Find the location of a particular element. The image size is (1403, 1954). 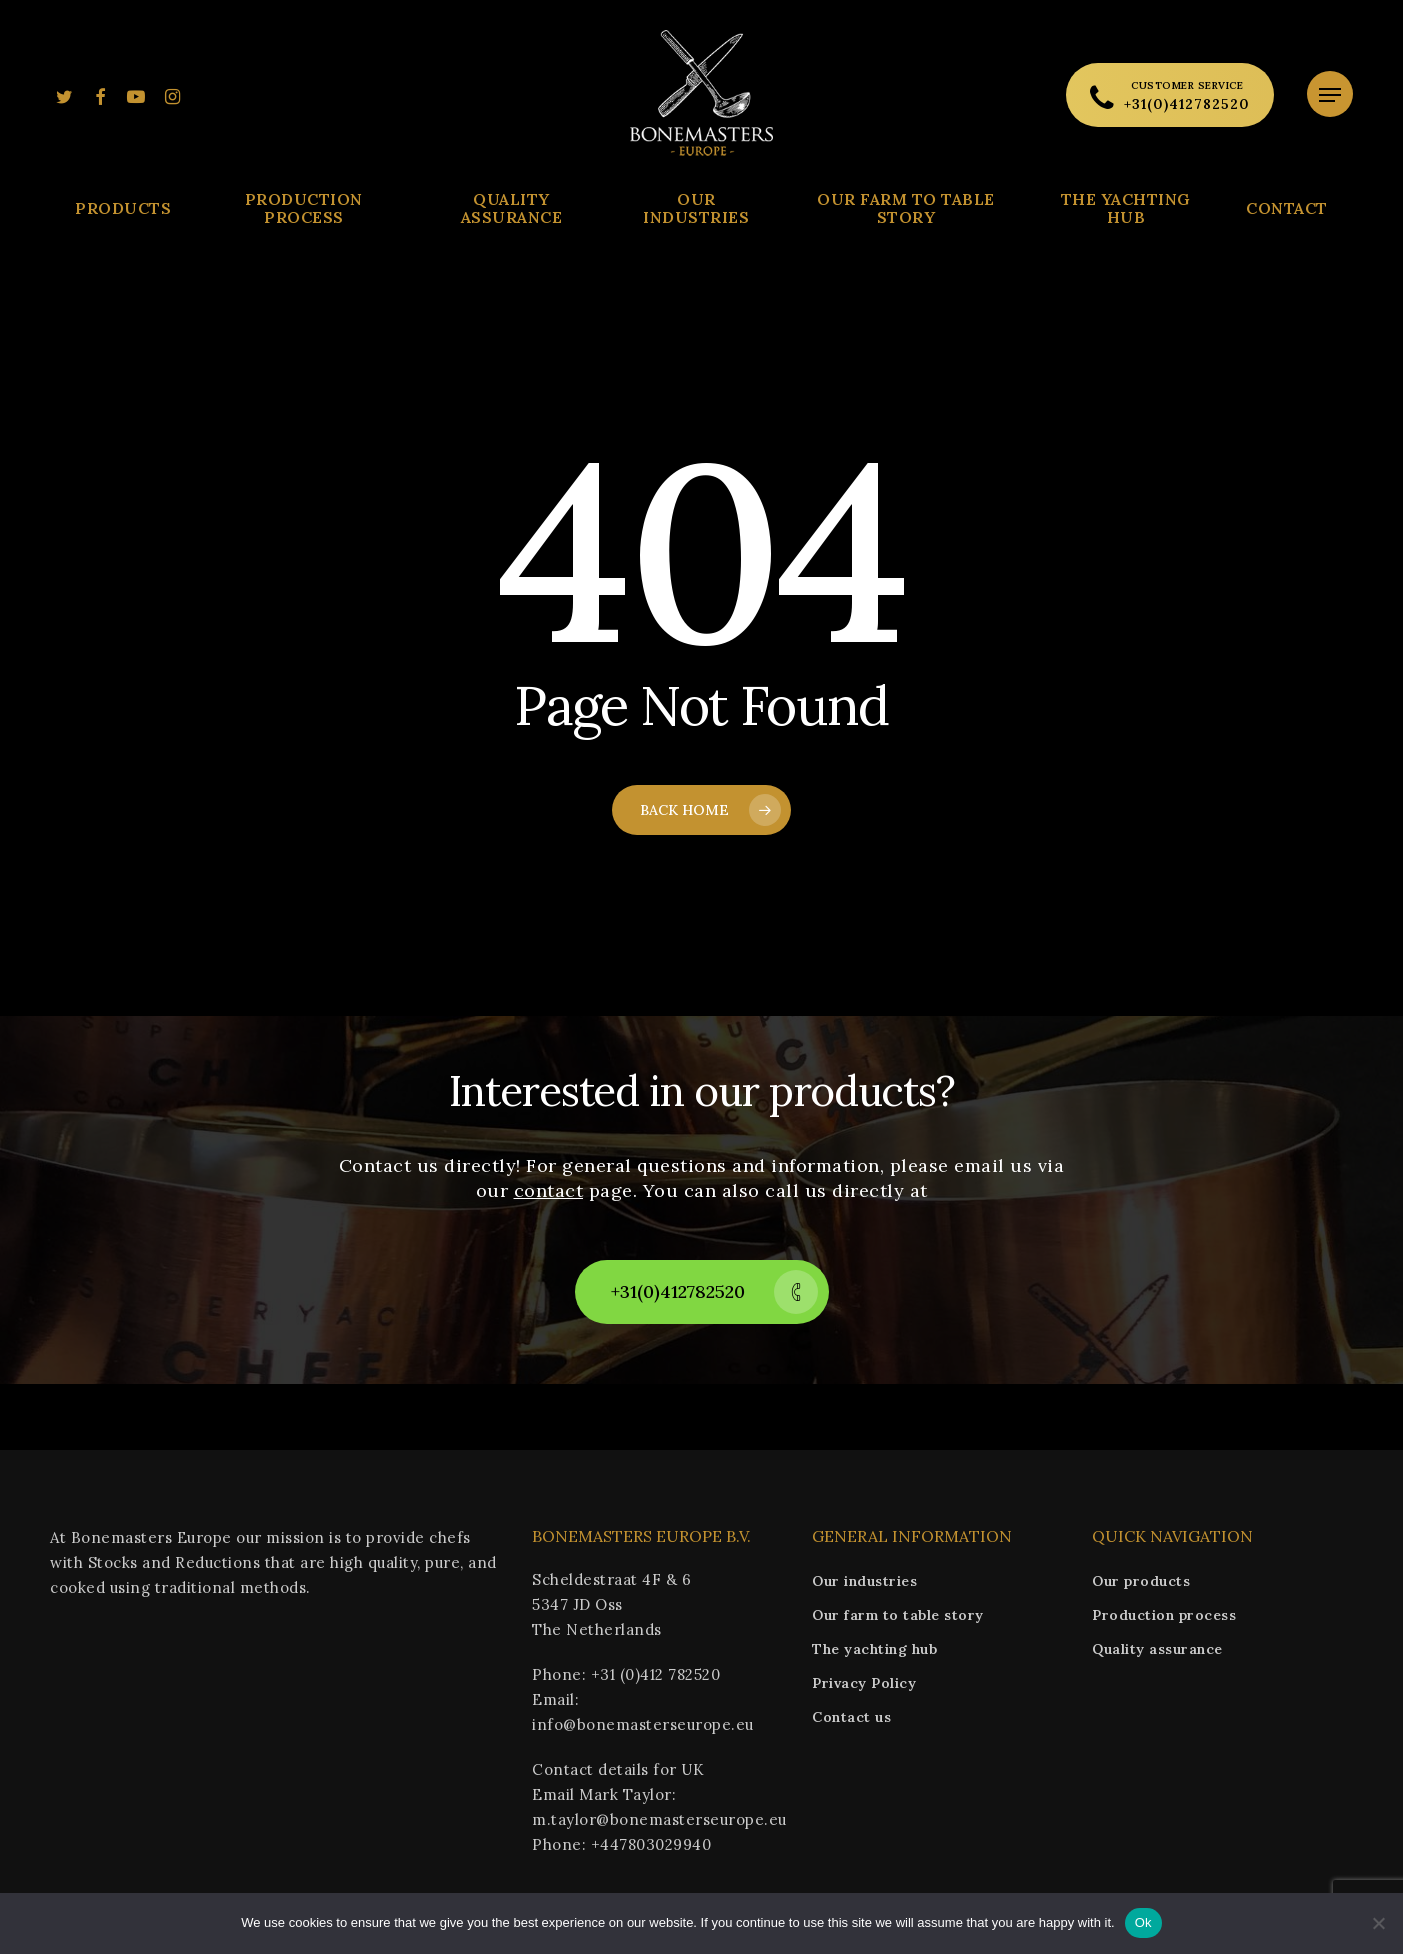

Our products is located at coordinates (1141, 1581).